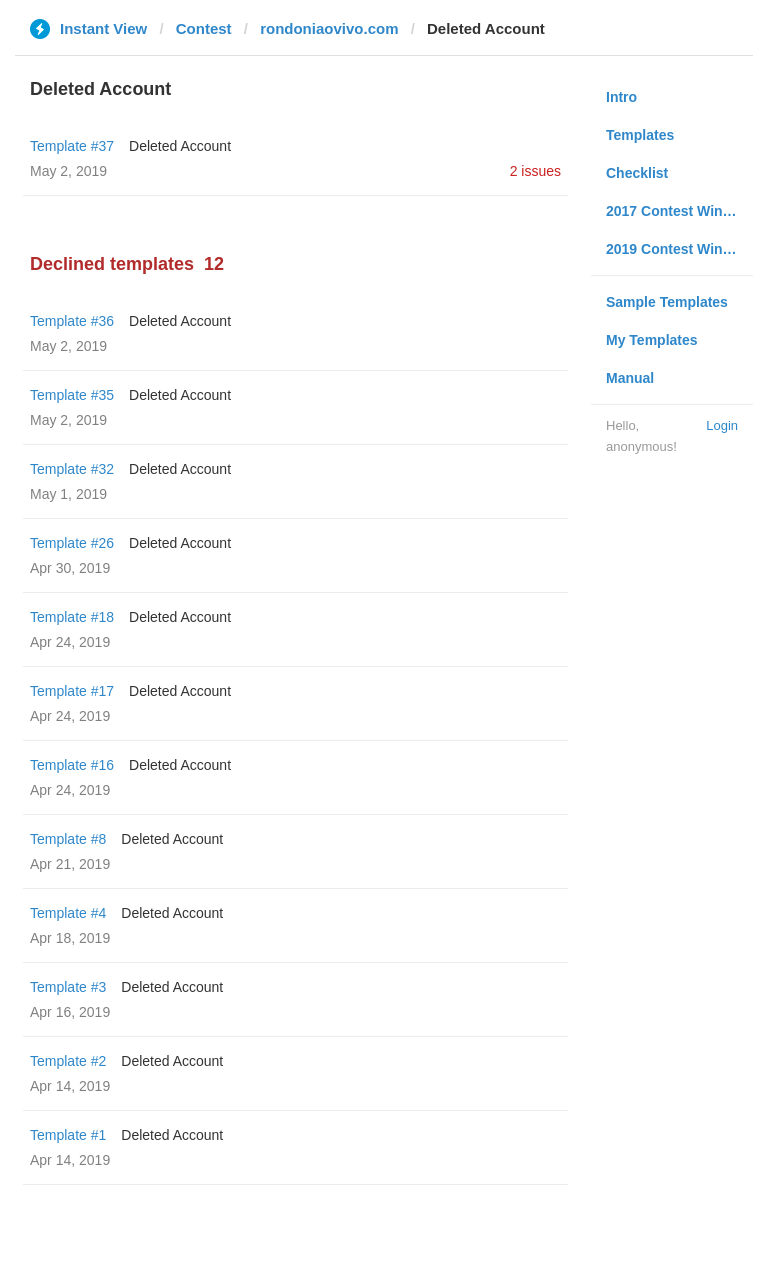  I want to click on Checklist, so click(637, 173).